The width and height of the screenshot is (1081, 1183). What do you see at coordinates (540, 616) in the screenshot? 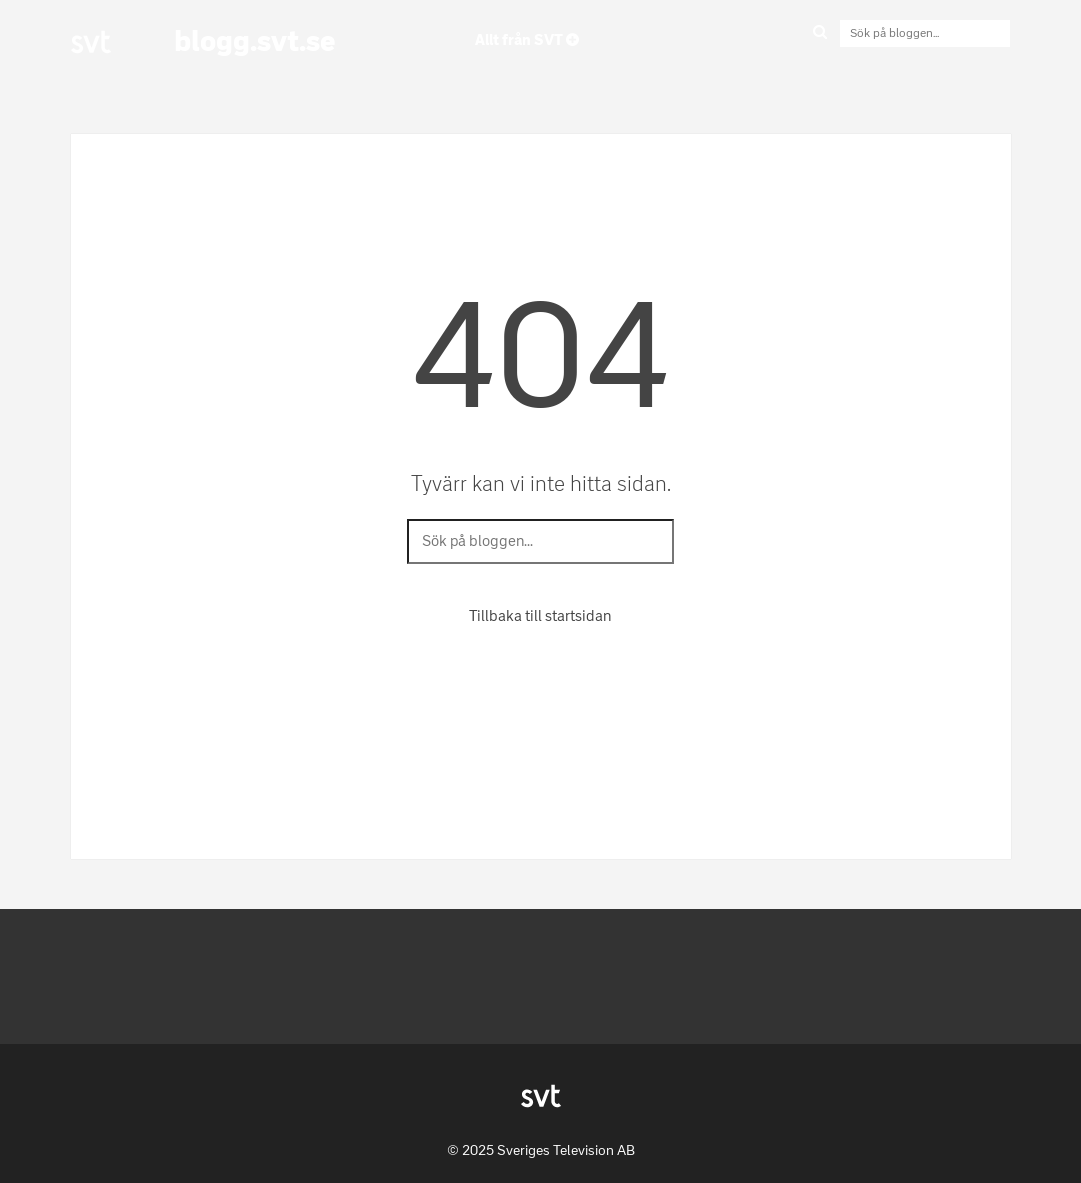
I see `Tillbaka till startsidan` at bounding box center [540, 616].